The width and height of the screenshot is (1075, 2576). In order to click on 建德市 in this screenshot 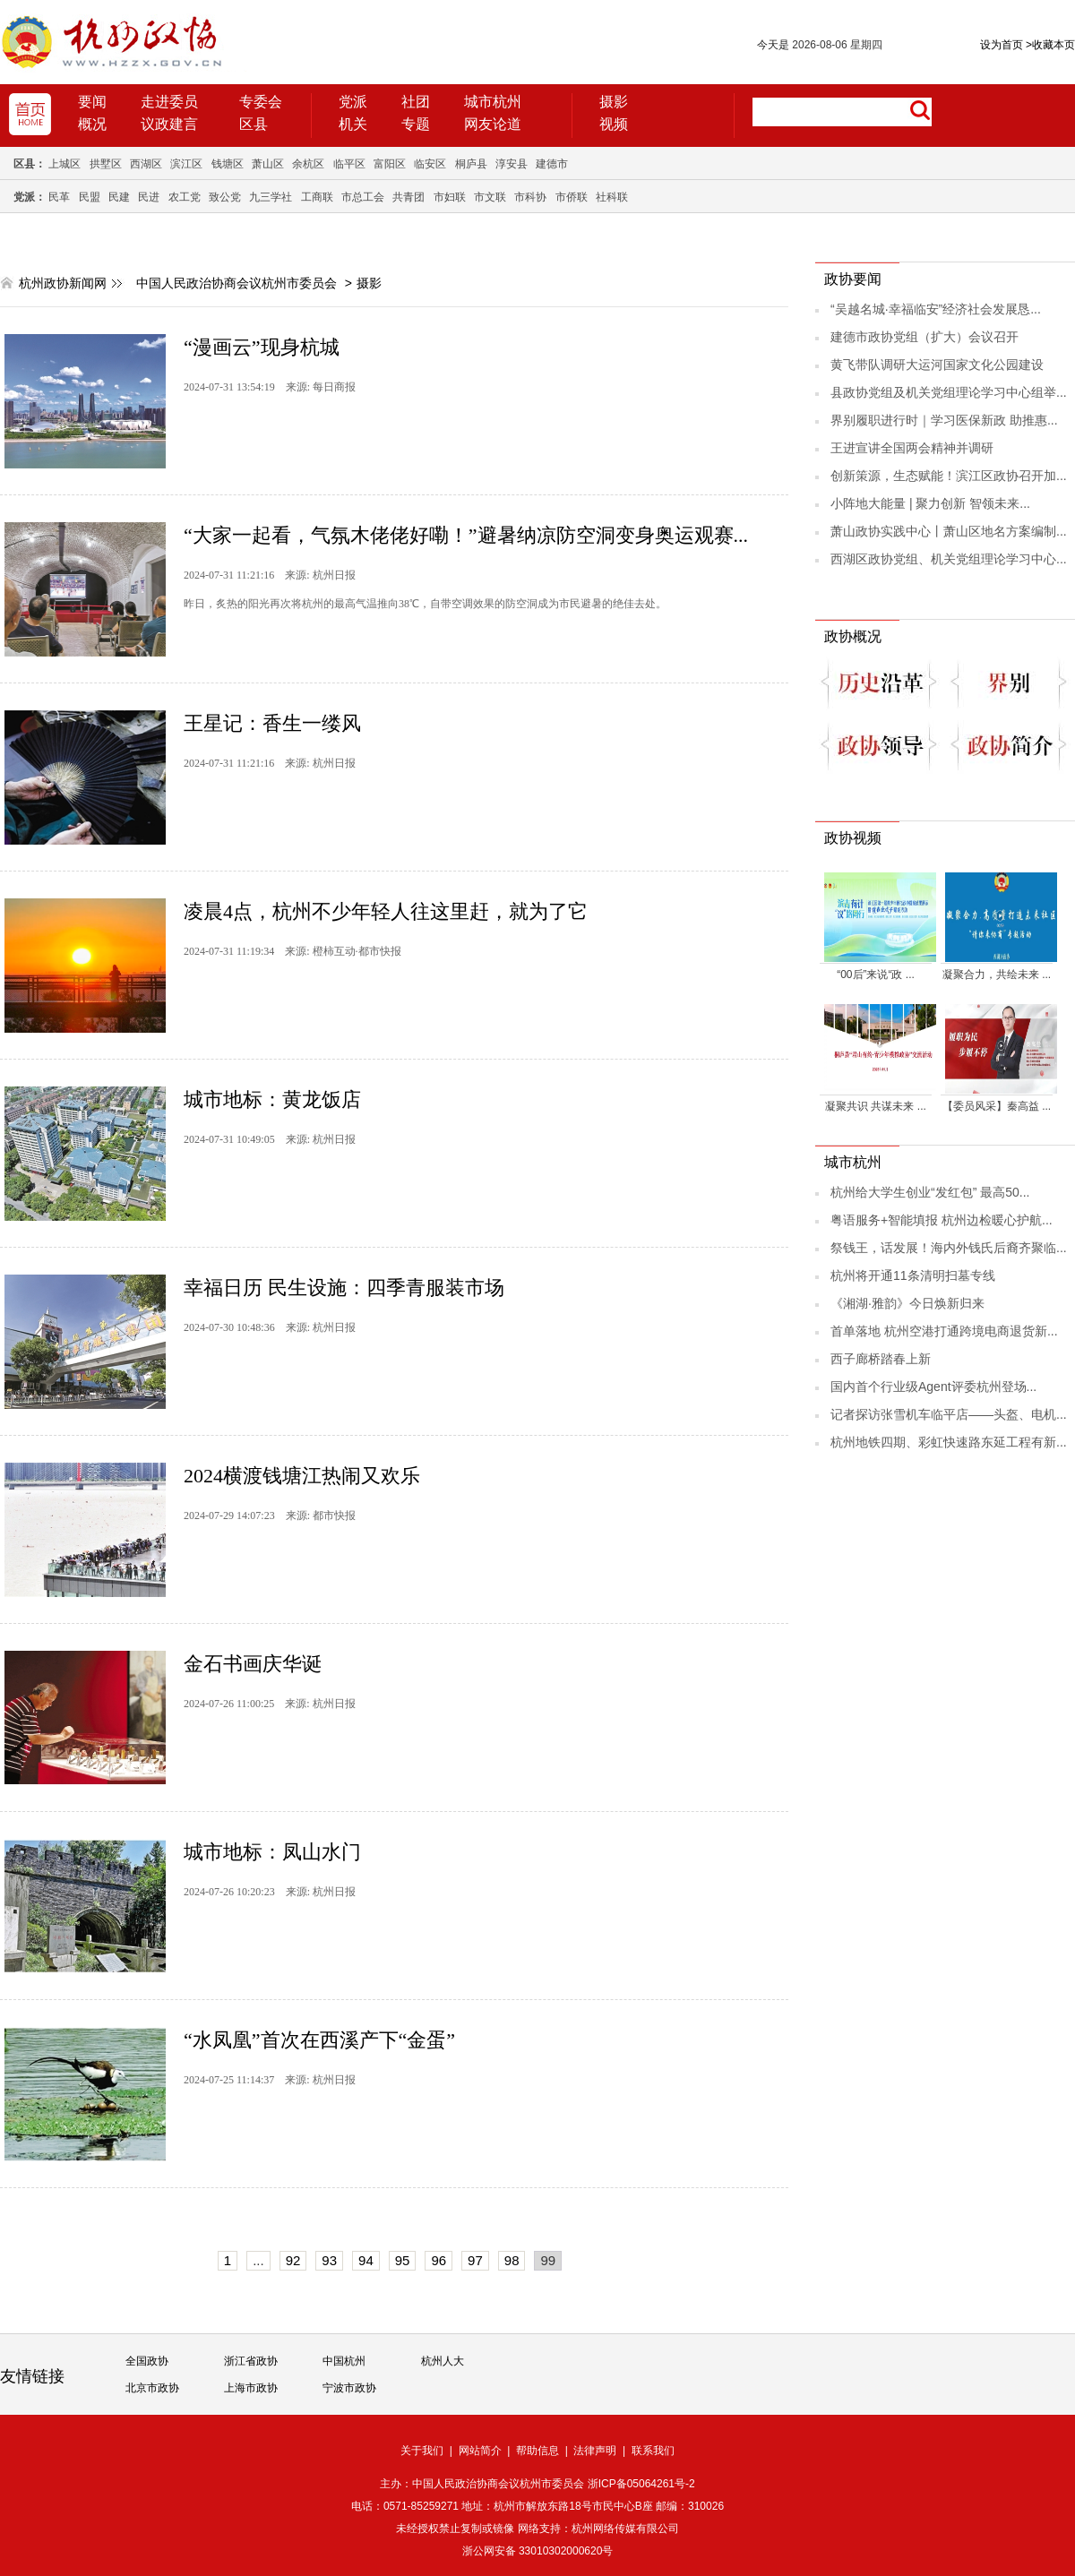, I will do `click(552, 164)`.